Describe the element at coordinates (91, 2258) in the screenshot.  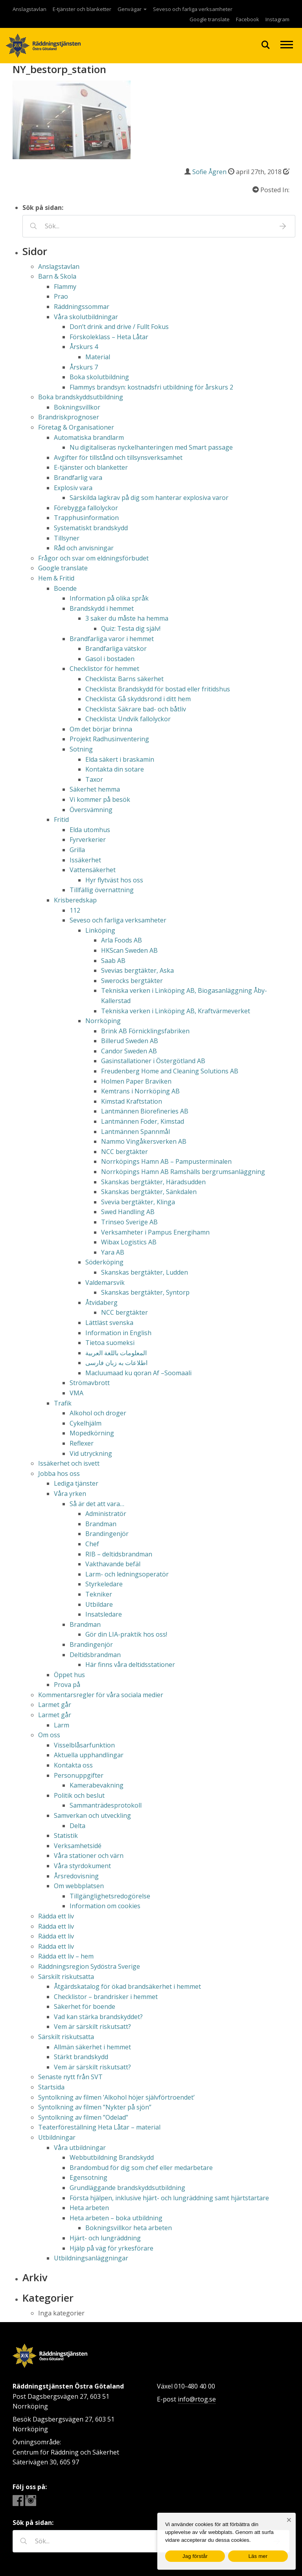
I see `Utbildningsanläggningar` at that location.